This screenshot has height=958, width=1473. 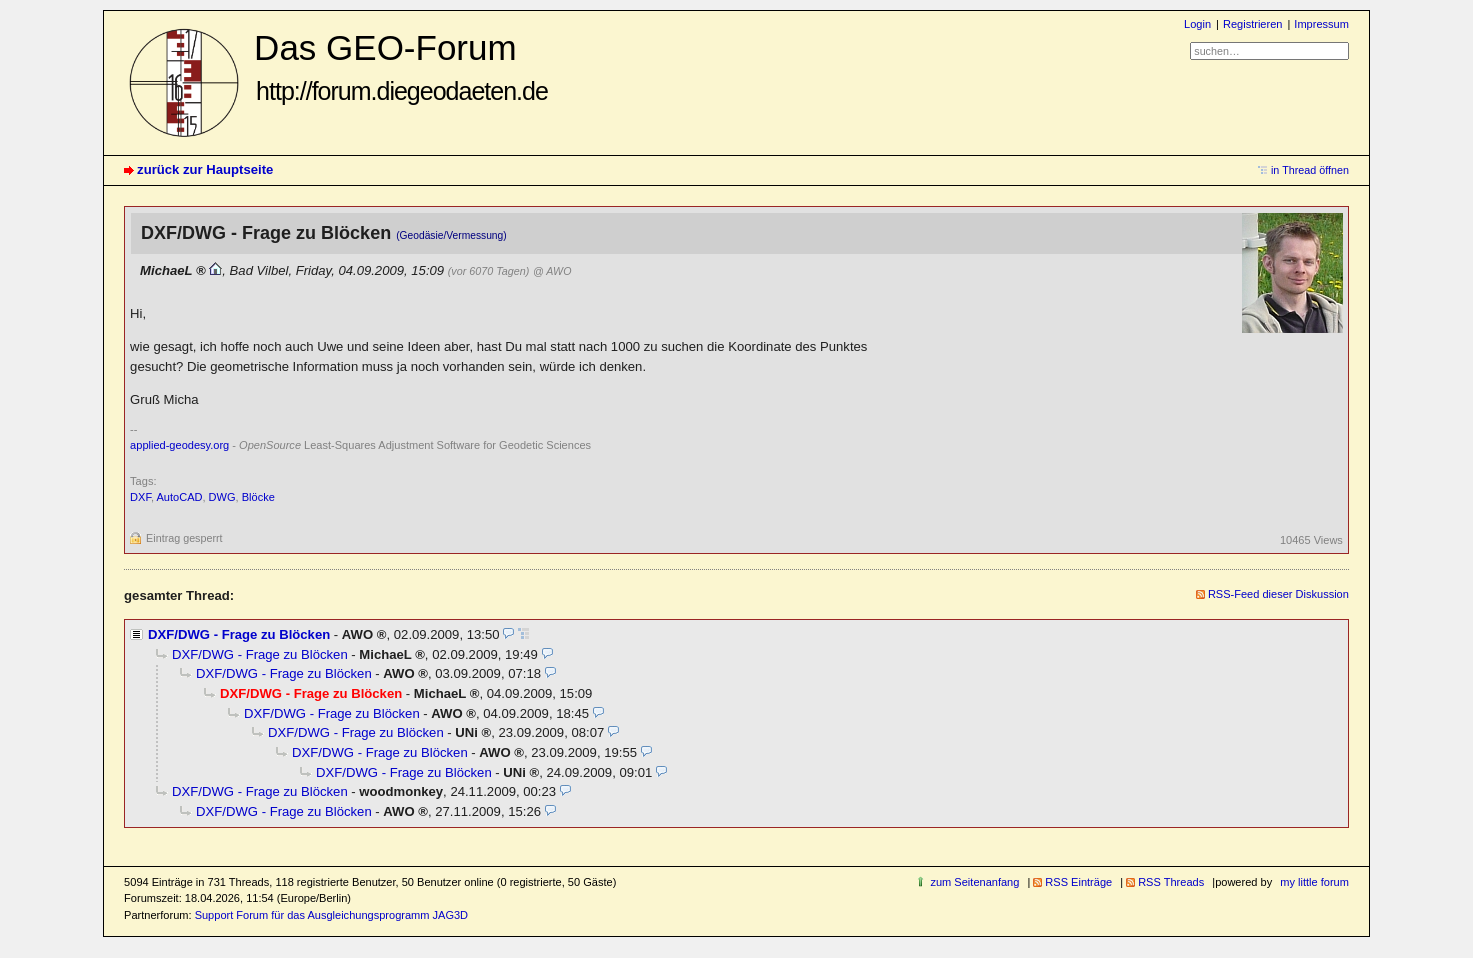 I want to click on RSS-Feed dieser Diskussion, so click(x=1278, y=594).